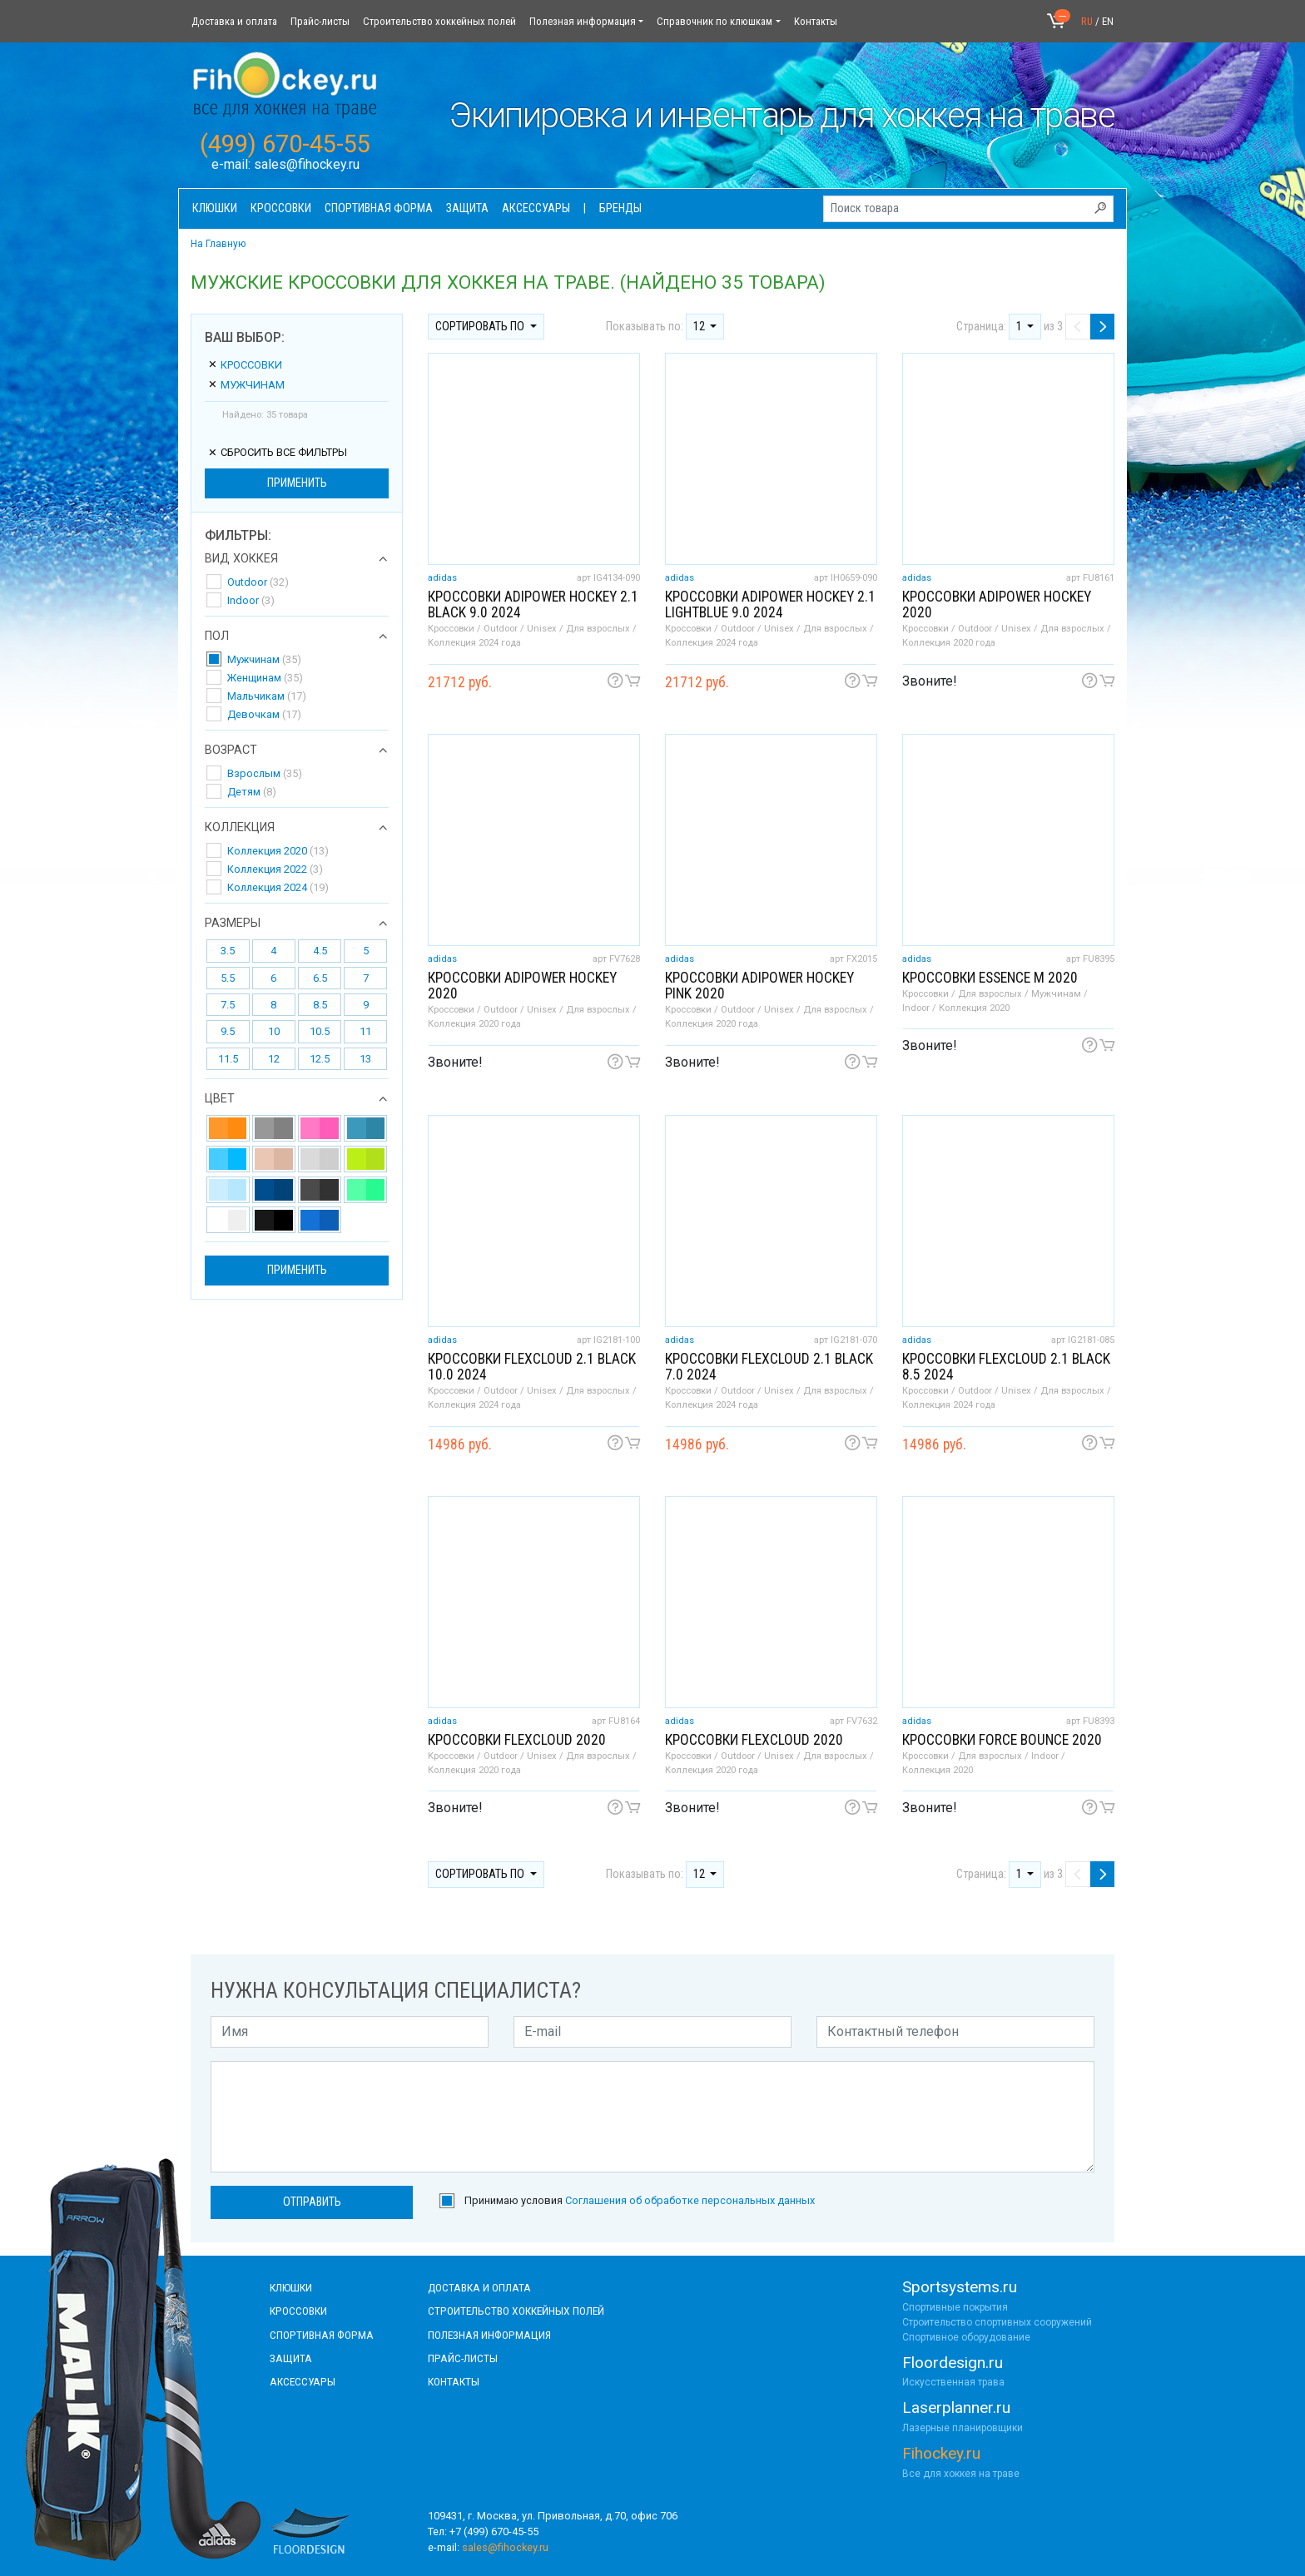  Describe the element at coordinates (298, 2310) in the screenshot. I see `КРОССОВКИ` at that location.